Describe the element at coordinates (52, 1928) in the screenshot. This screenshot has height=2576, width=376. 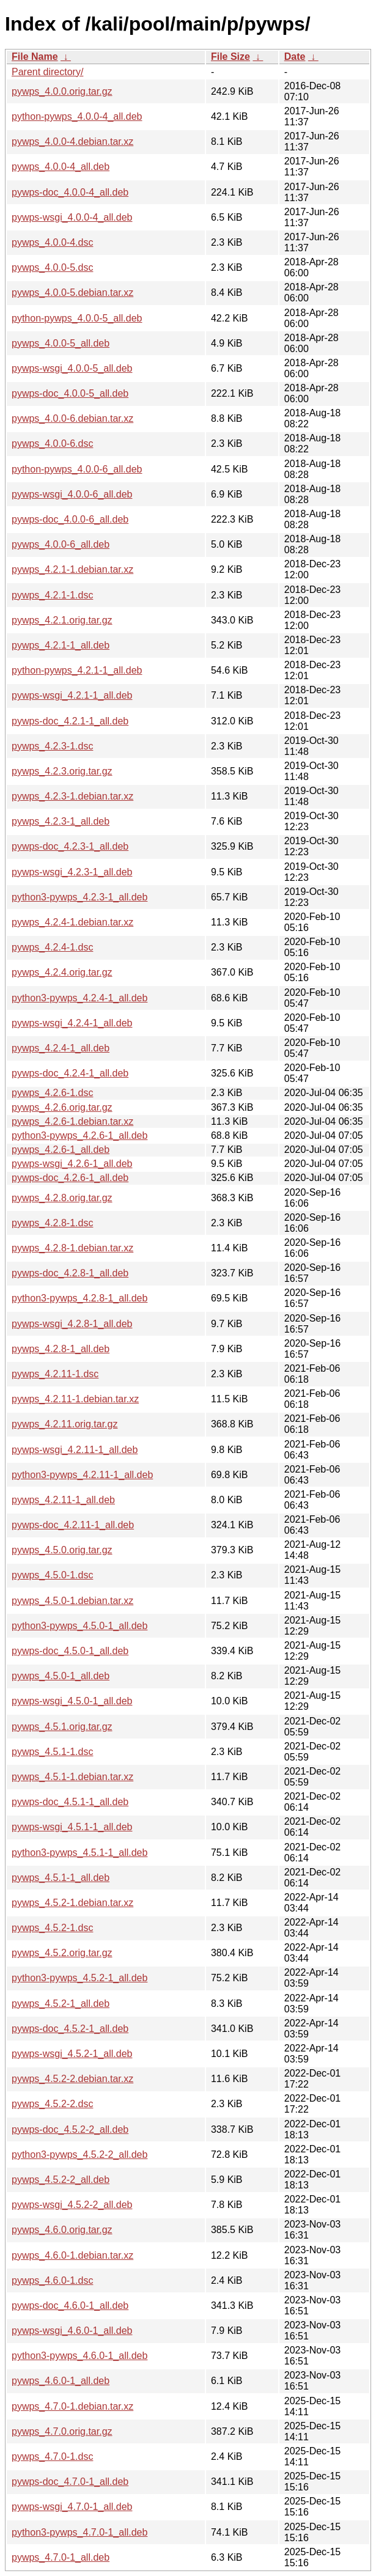
I see `pywps_4.5.2-1.dsc` at that location.